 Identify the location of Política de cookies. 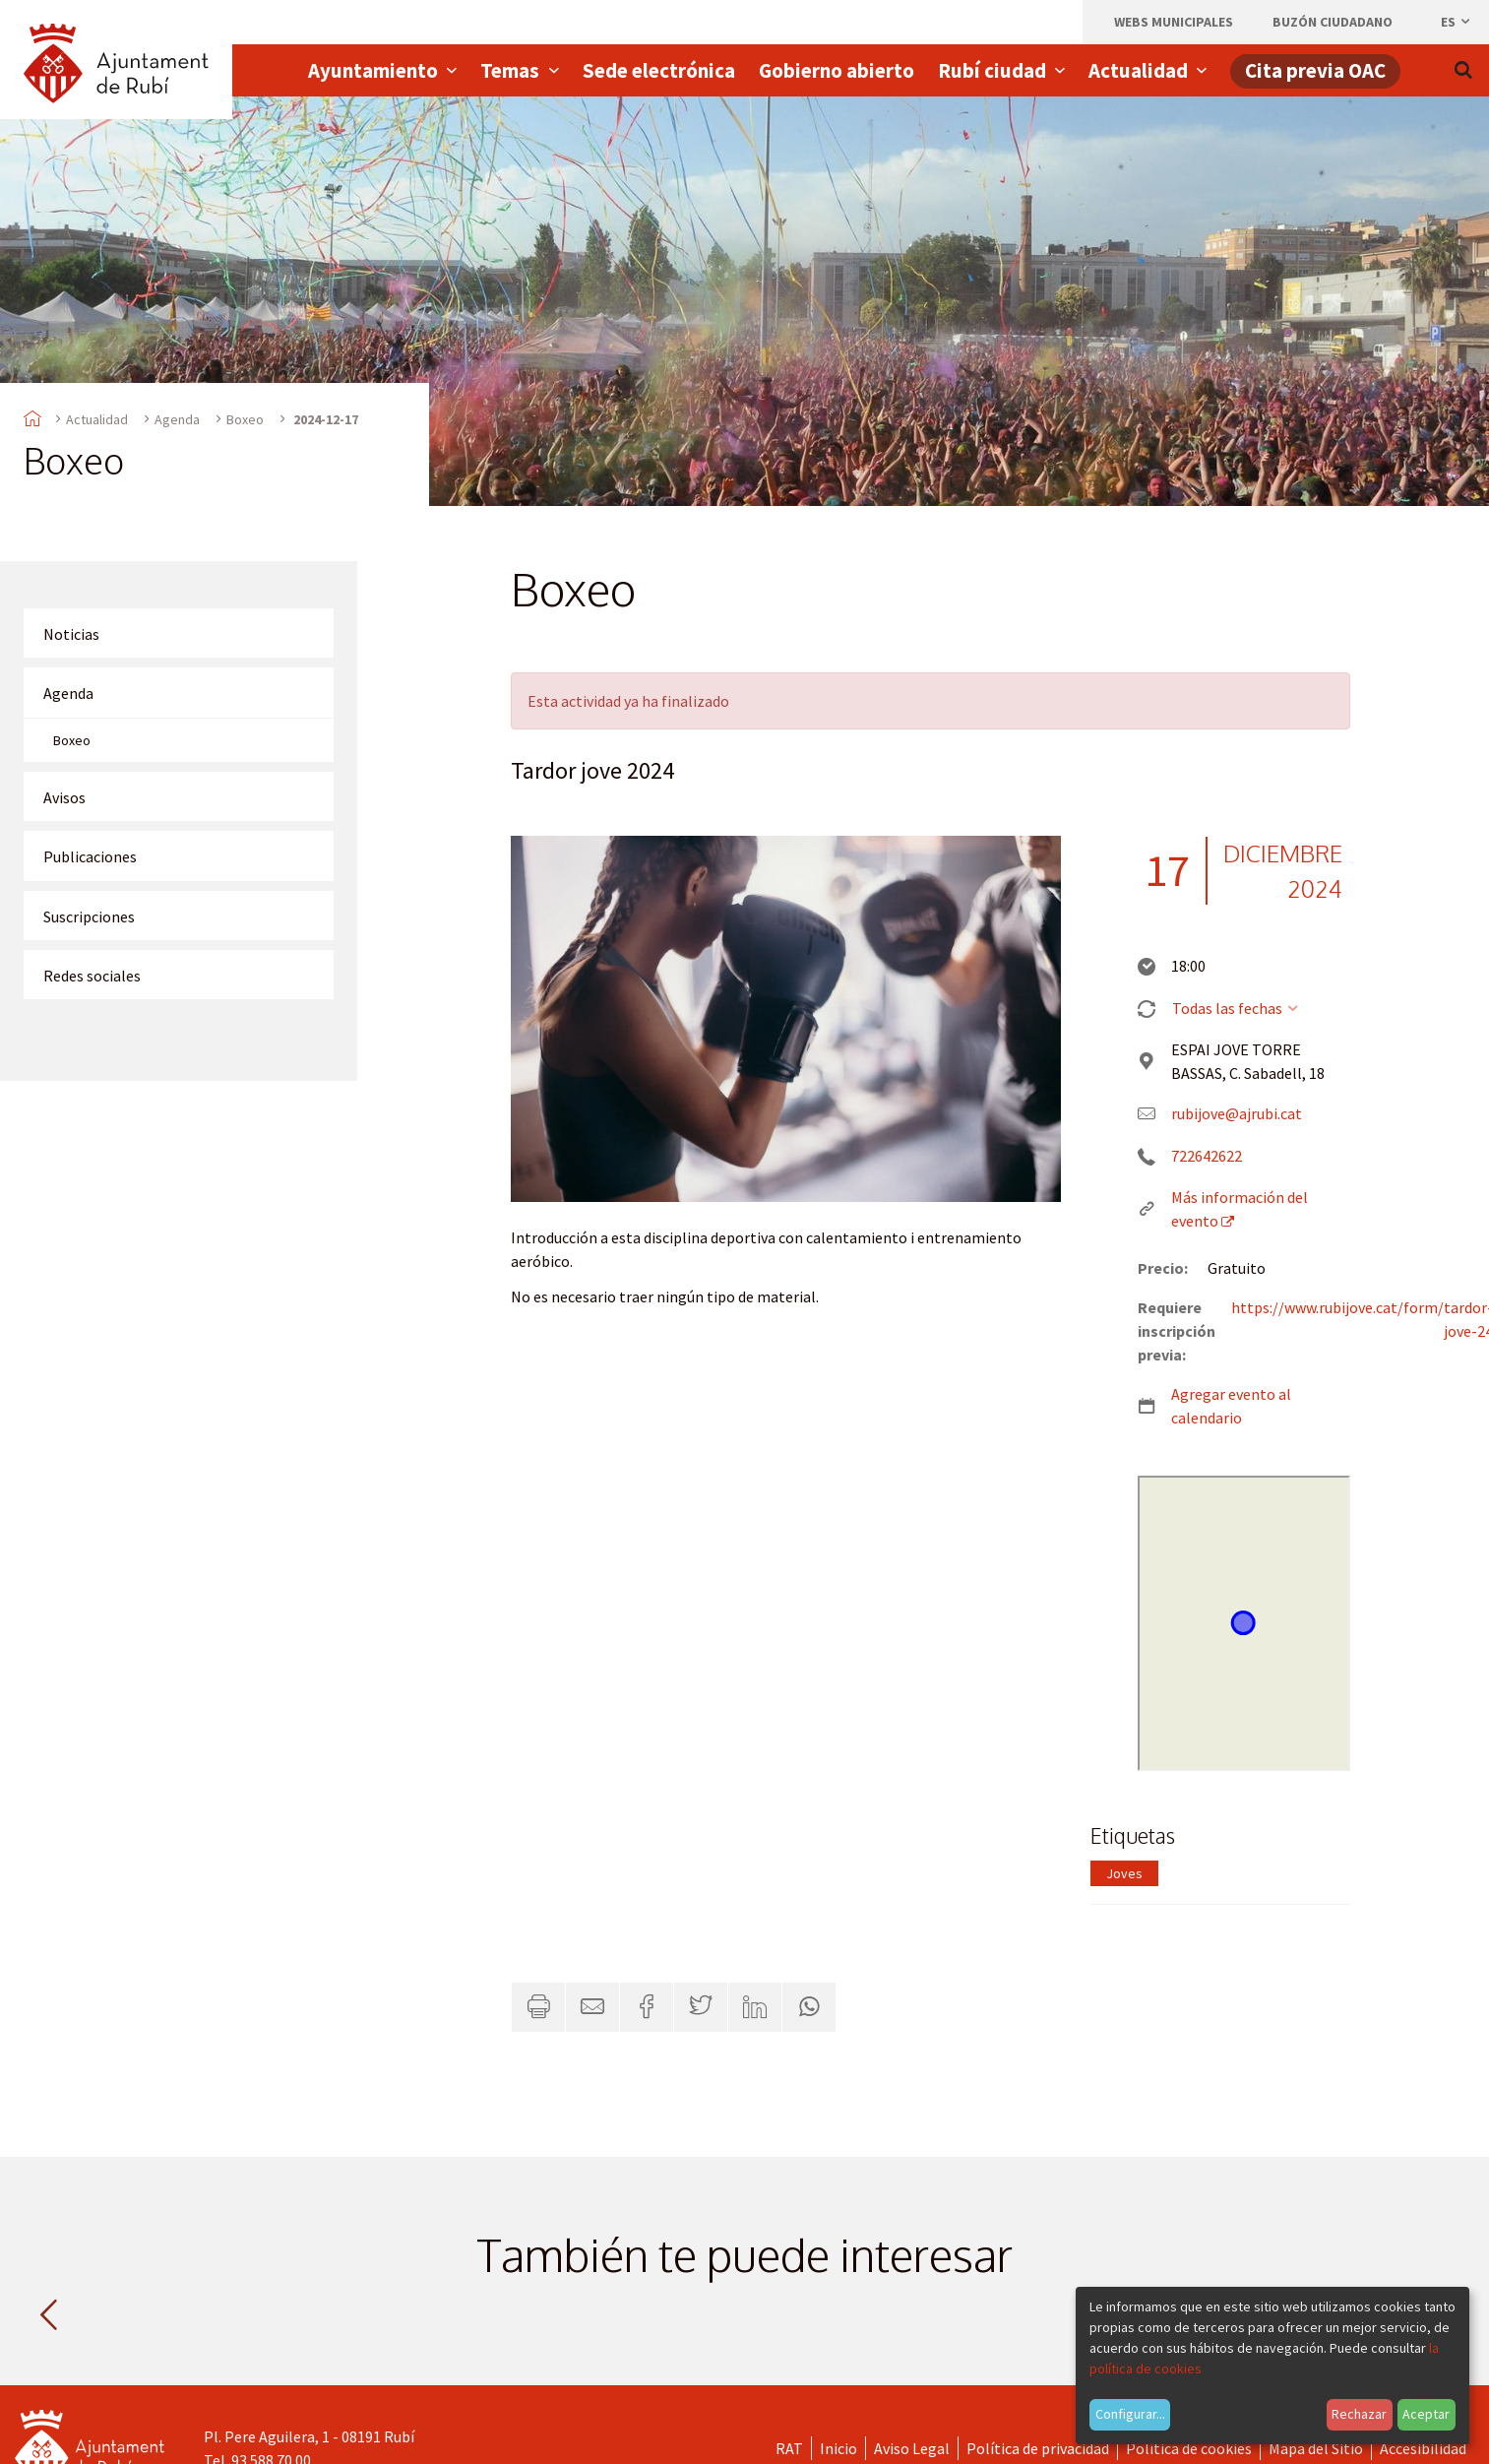
(1189, 2448).